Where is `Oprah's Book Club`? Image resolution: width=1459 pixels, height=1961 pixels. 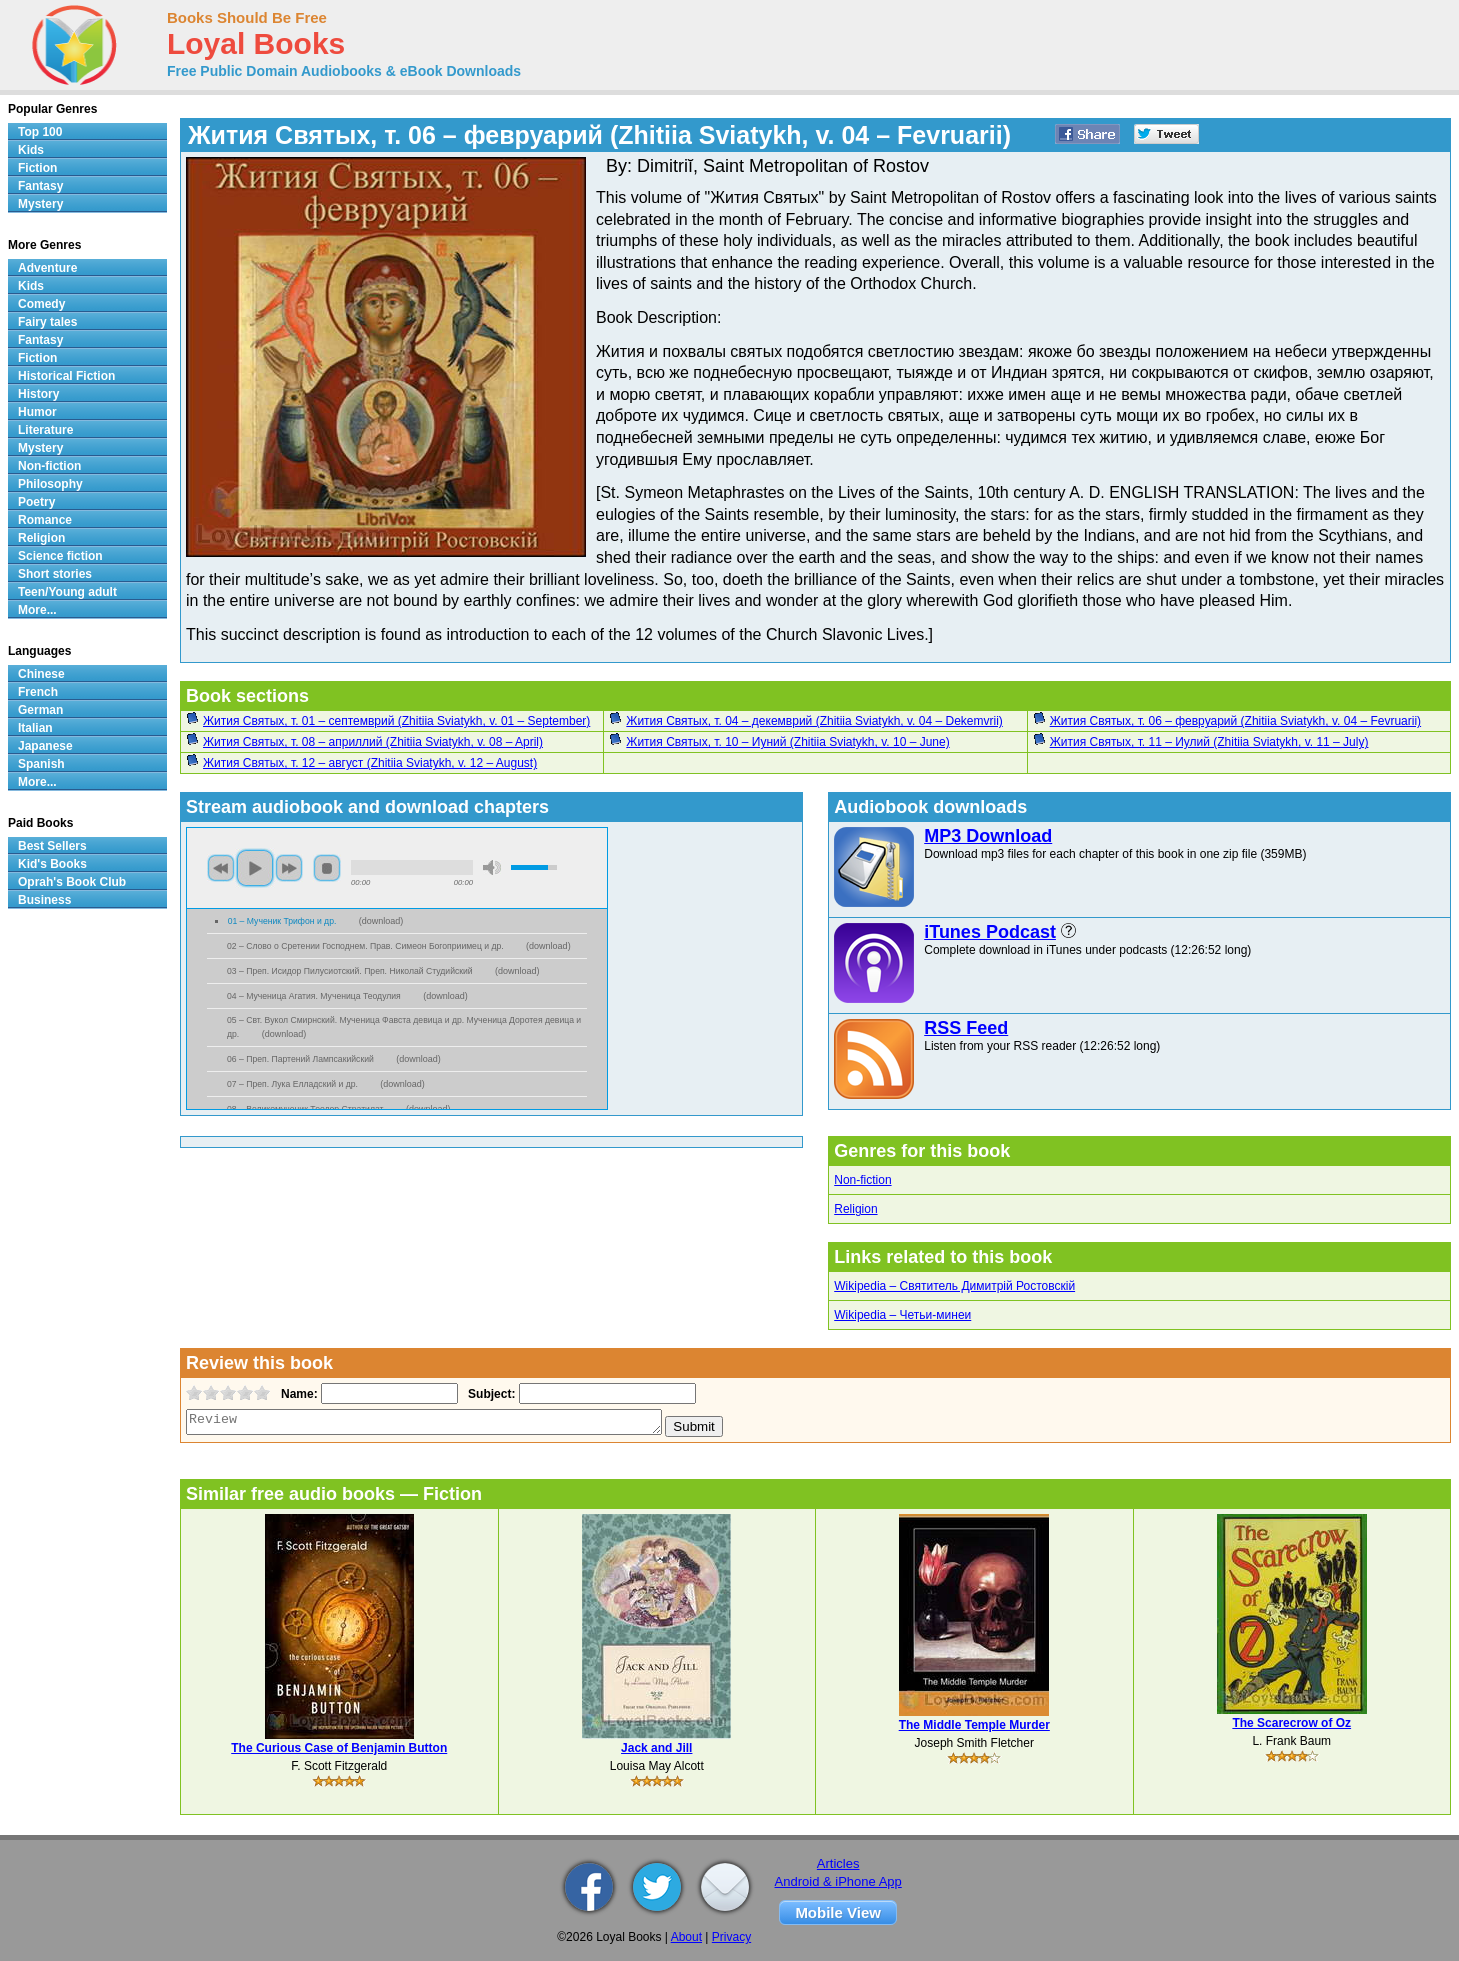
Oprah's Book Club is located at coordinates (72, 882).